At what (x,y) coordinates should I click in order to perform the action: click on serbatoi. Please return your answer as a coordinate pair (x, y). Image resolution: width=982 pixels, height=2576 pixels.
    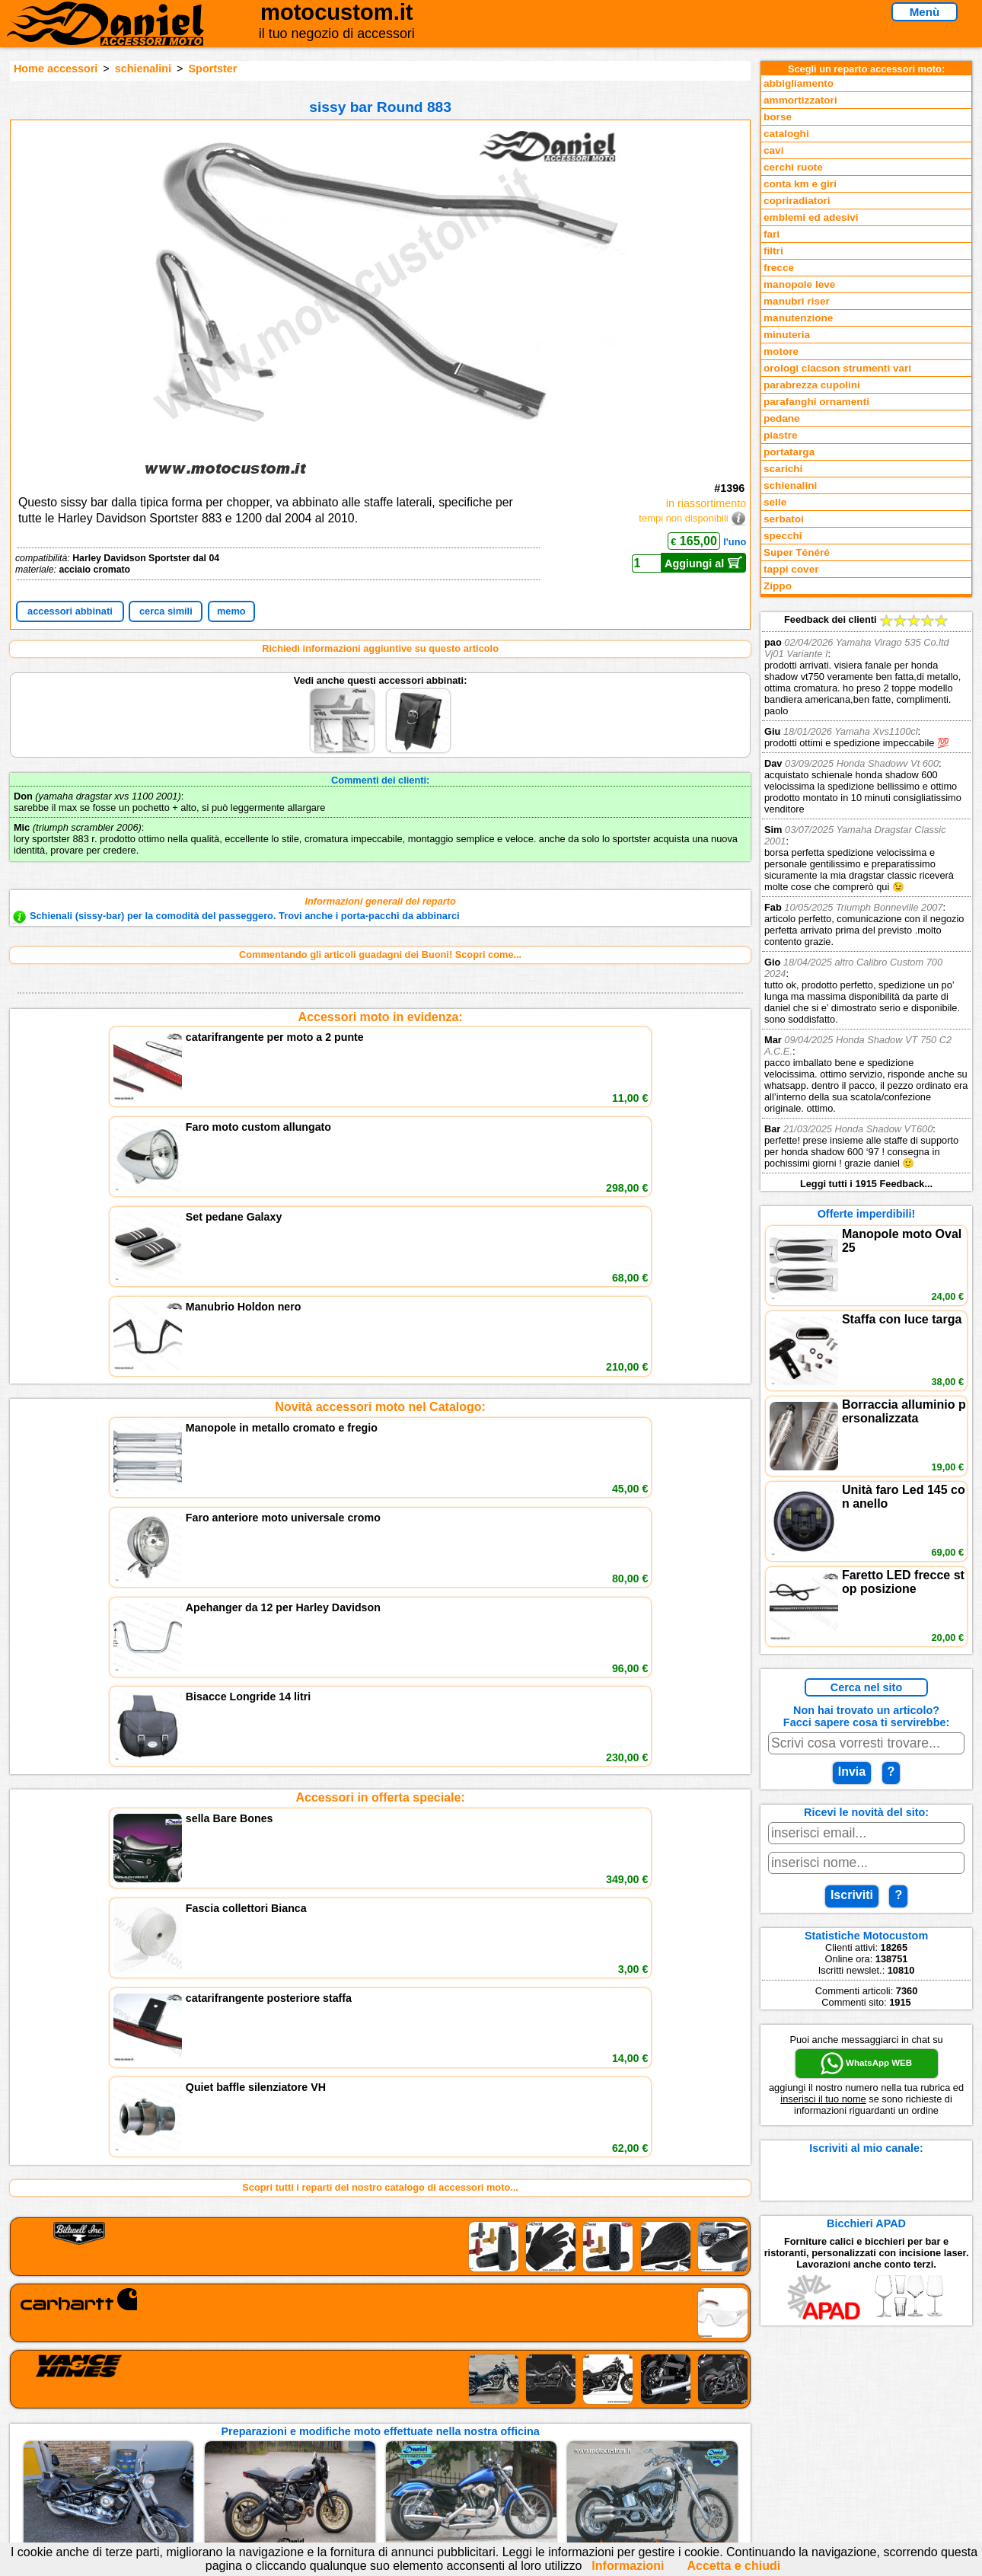
    Looking at the image, I should click on (784, 519).